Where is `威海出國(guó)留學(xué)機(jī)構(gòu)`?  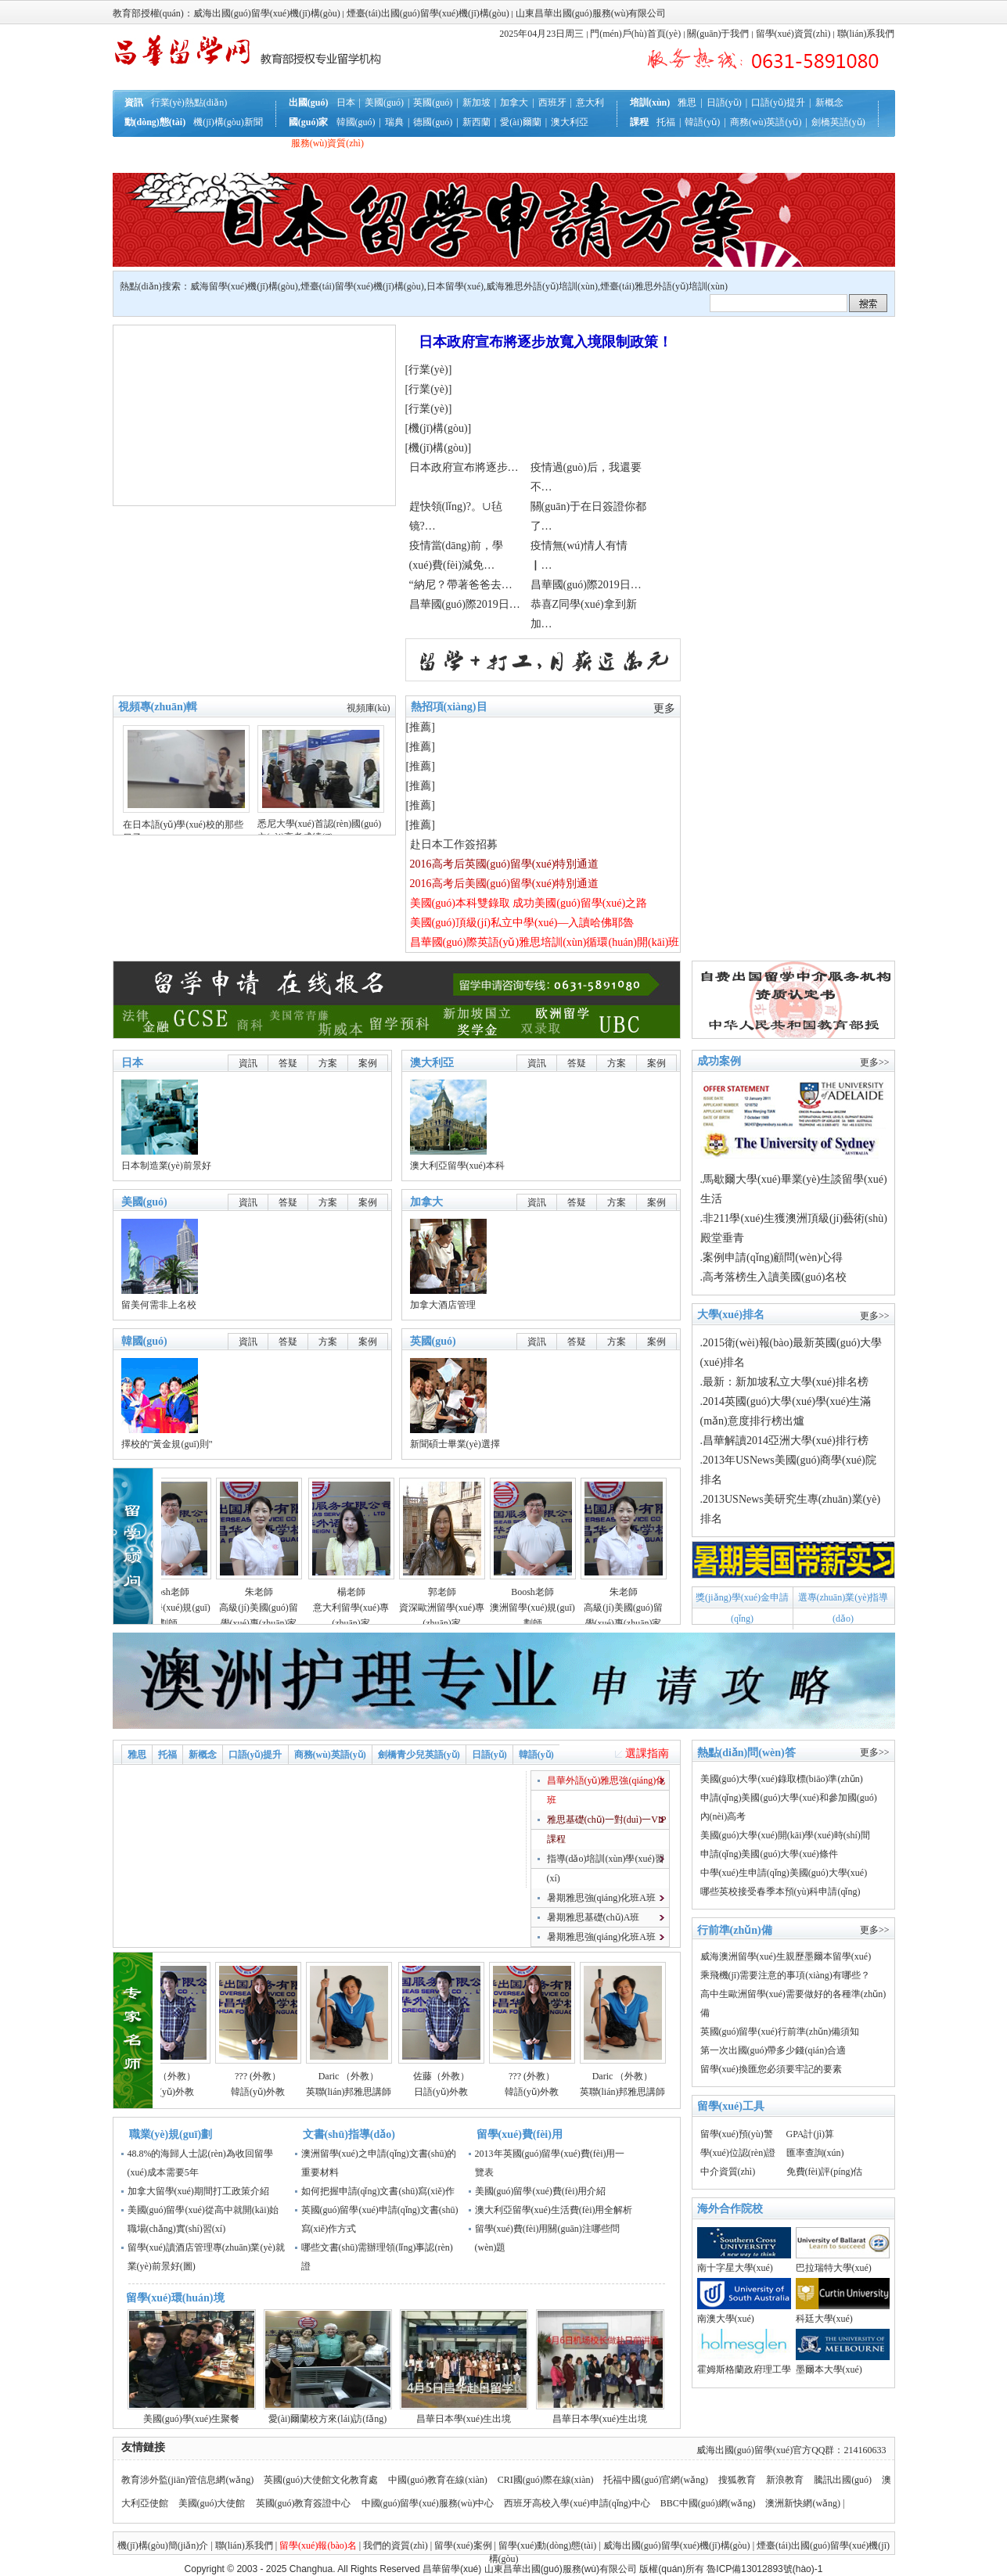
威海出國(guó)留學(xué)機(jī)構(gòu) is located at coordinates (676, 2545).